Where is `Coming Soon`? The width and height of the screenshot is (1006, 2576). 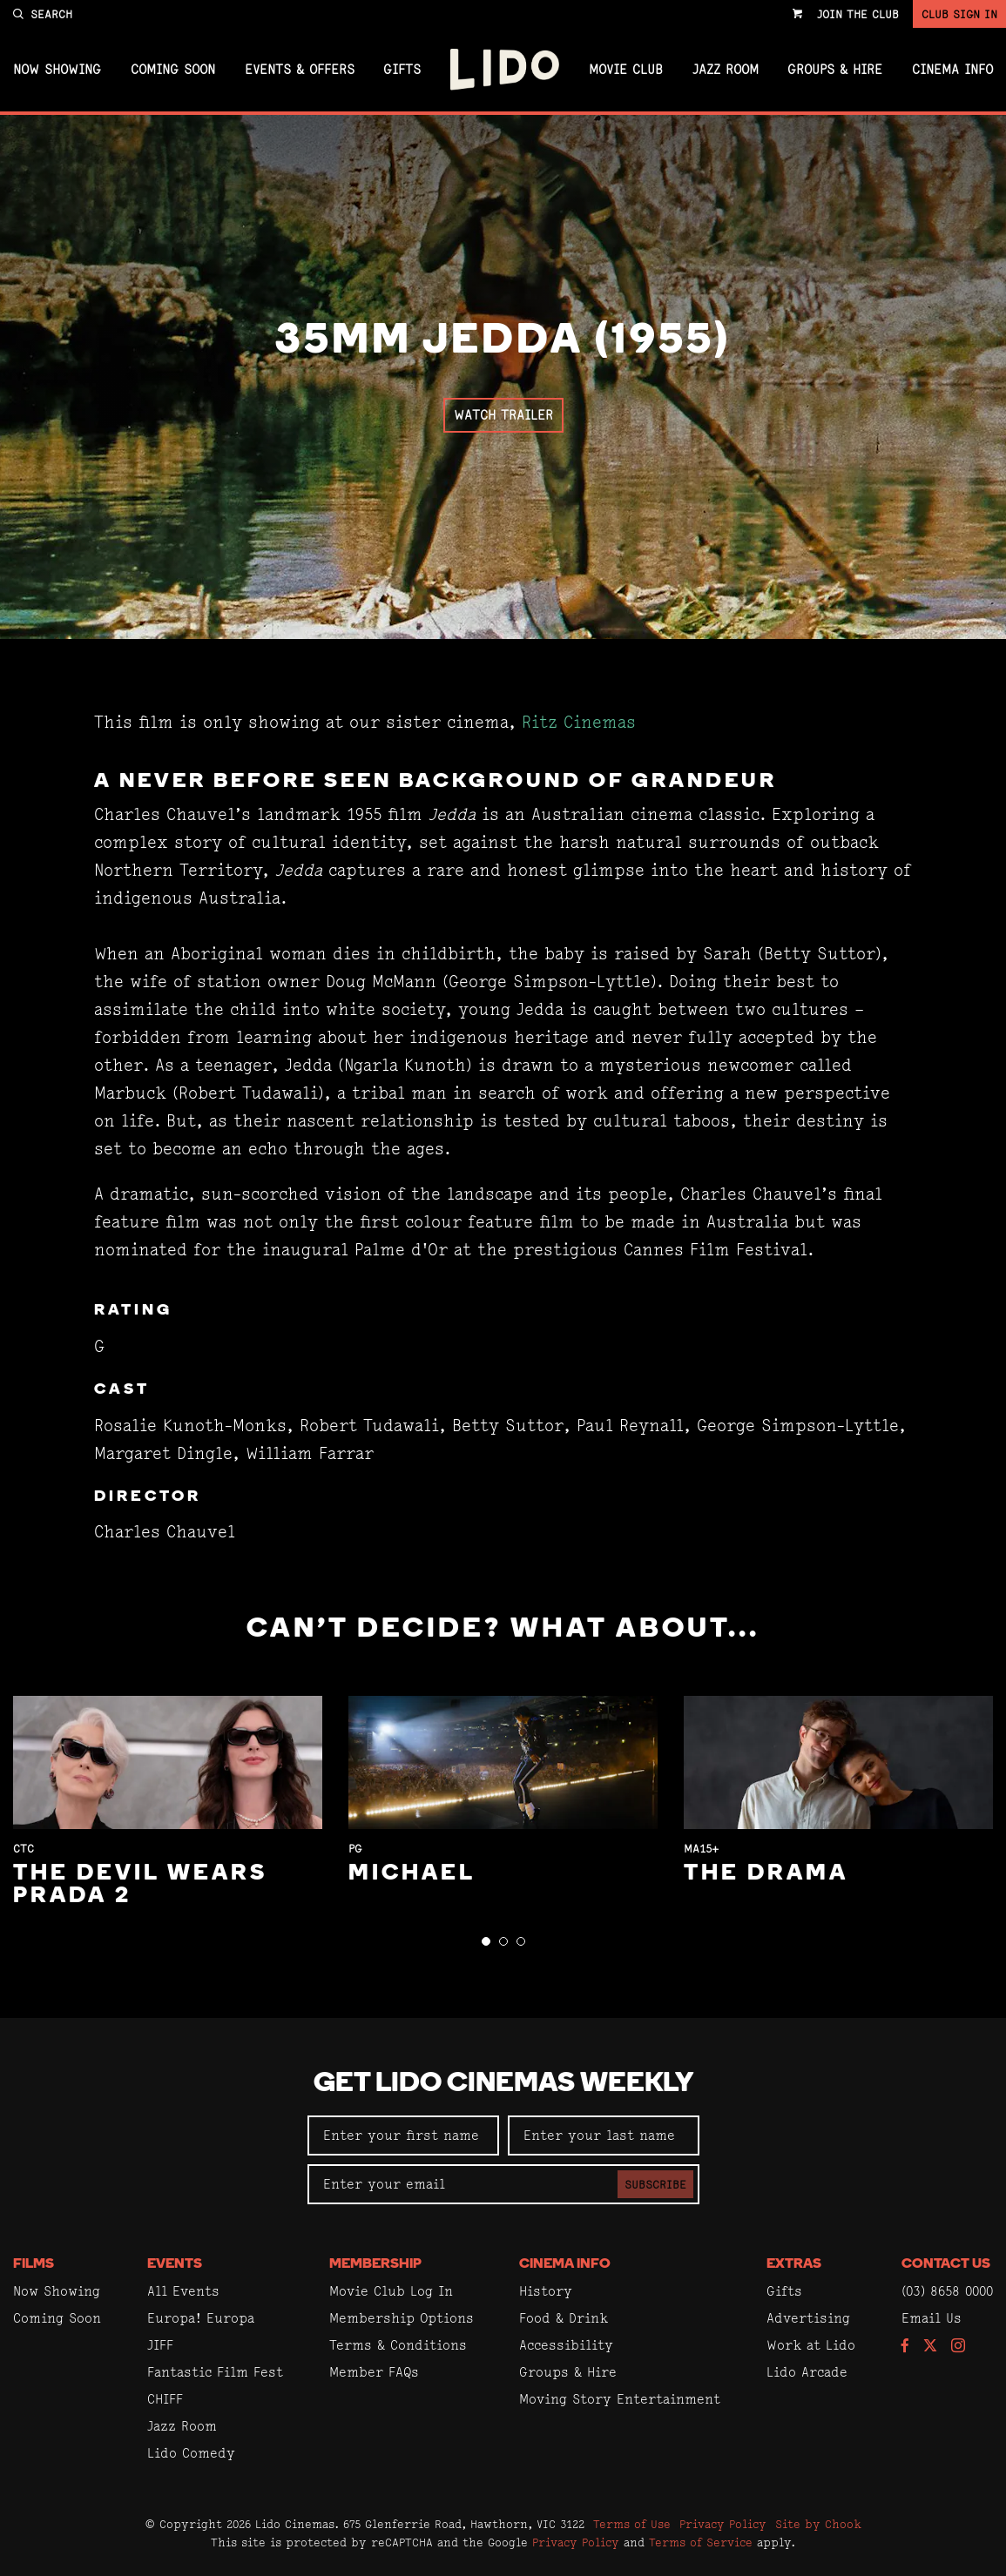
Coming Soon is located at coordinates (173, 70).